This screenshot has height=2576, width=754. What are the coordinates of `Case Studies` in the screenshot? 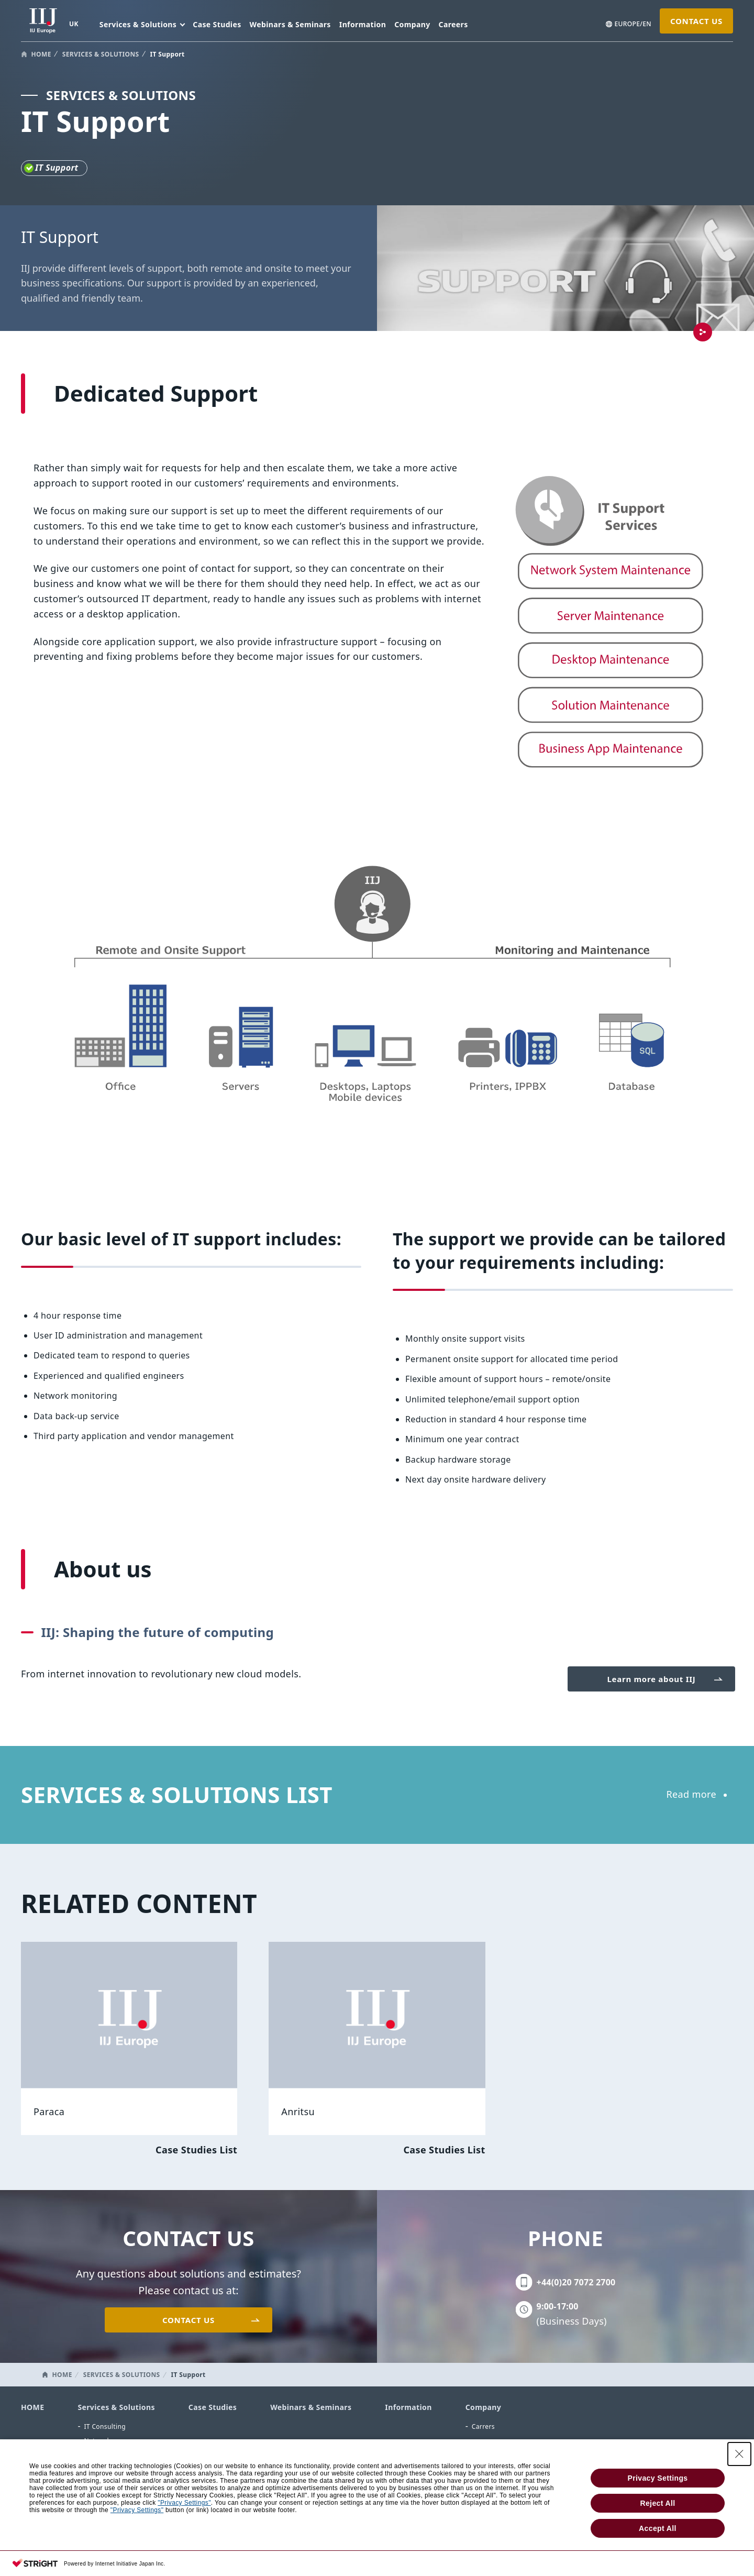 It's located at (217, 24).